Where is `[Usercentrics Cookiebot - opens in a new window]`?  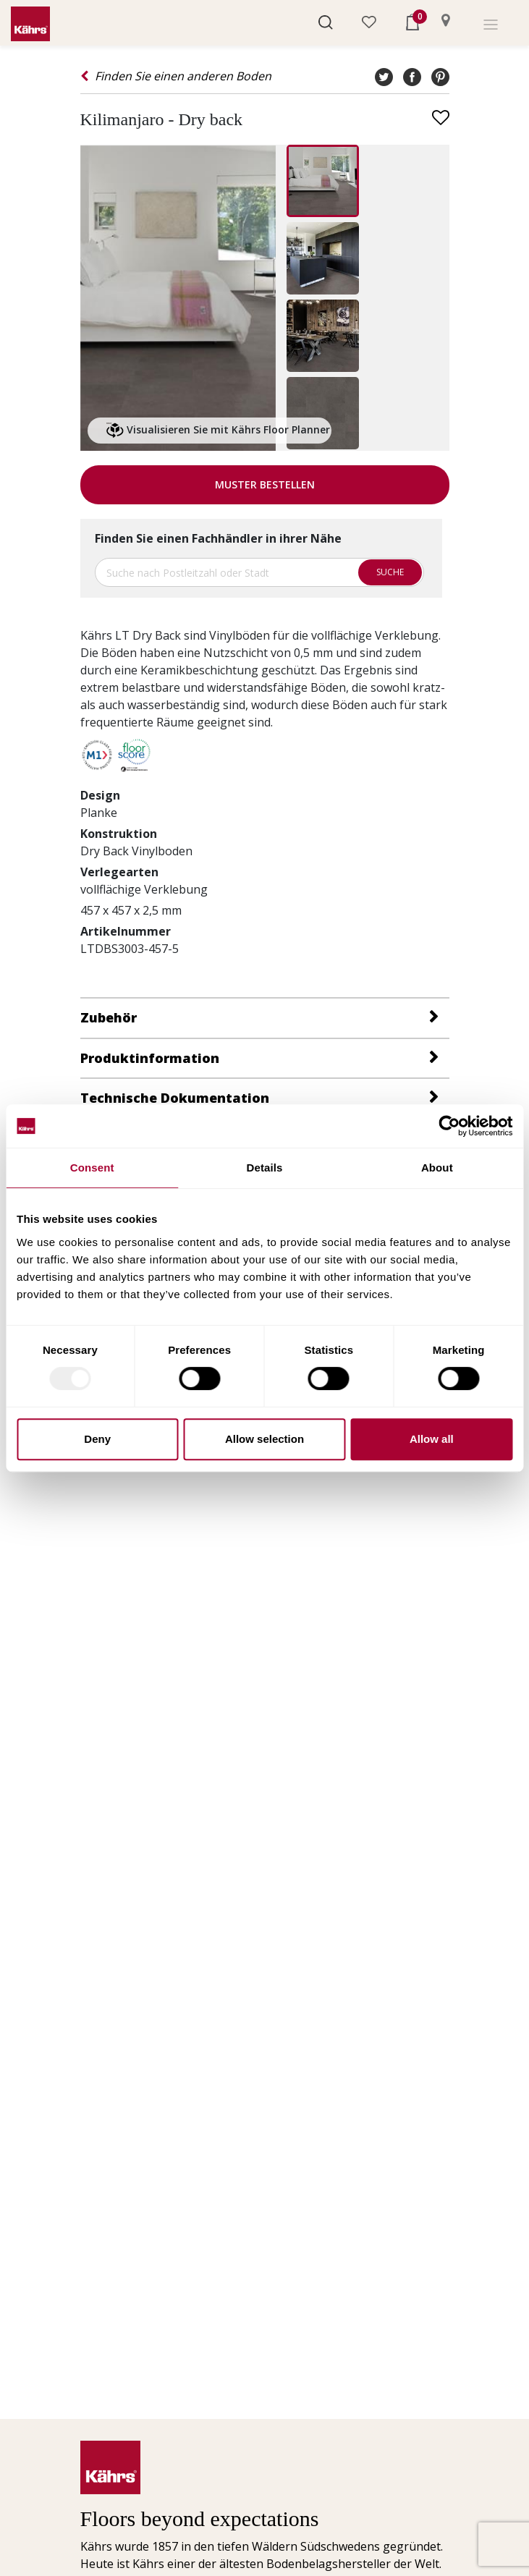
[Usercentrics Cookiebot - opens in a new window] is located at coordinates (449, 1126).